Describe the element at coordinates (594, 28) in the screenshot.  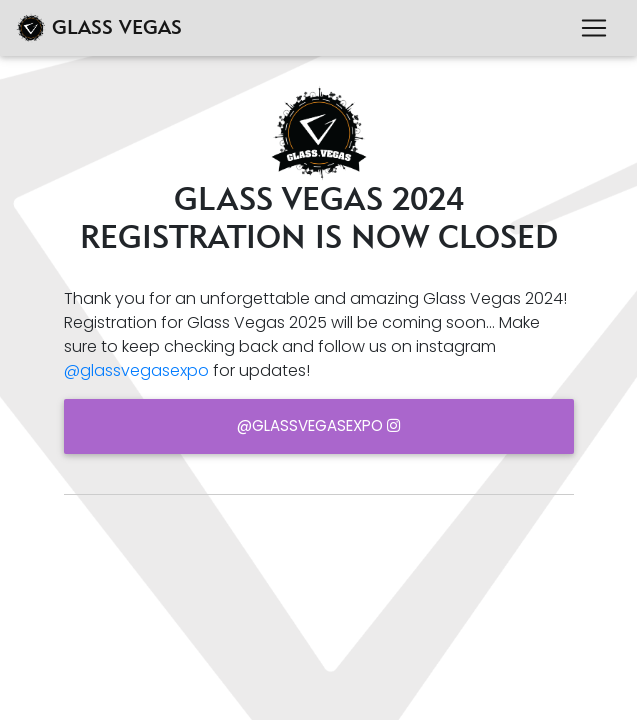
I see `[Toggle navigation]` at that location.